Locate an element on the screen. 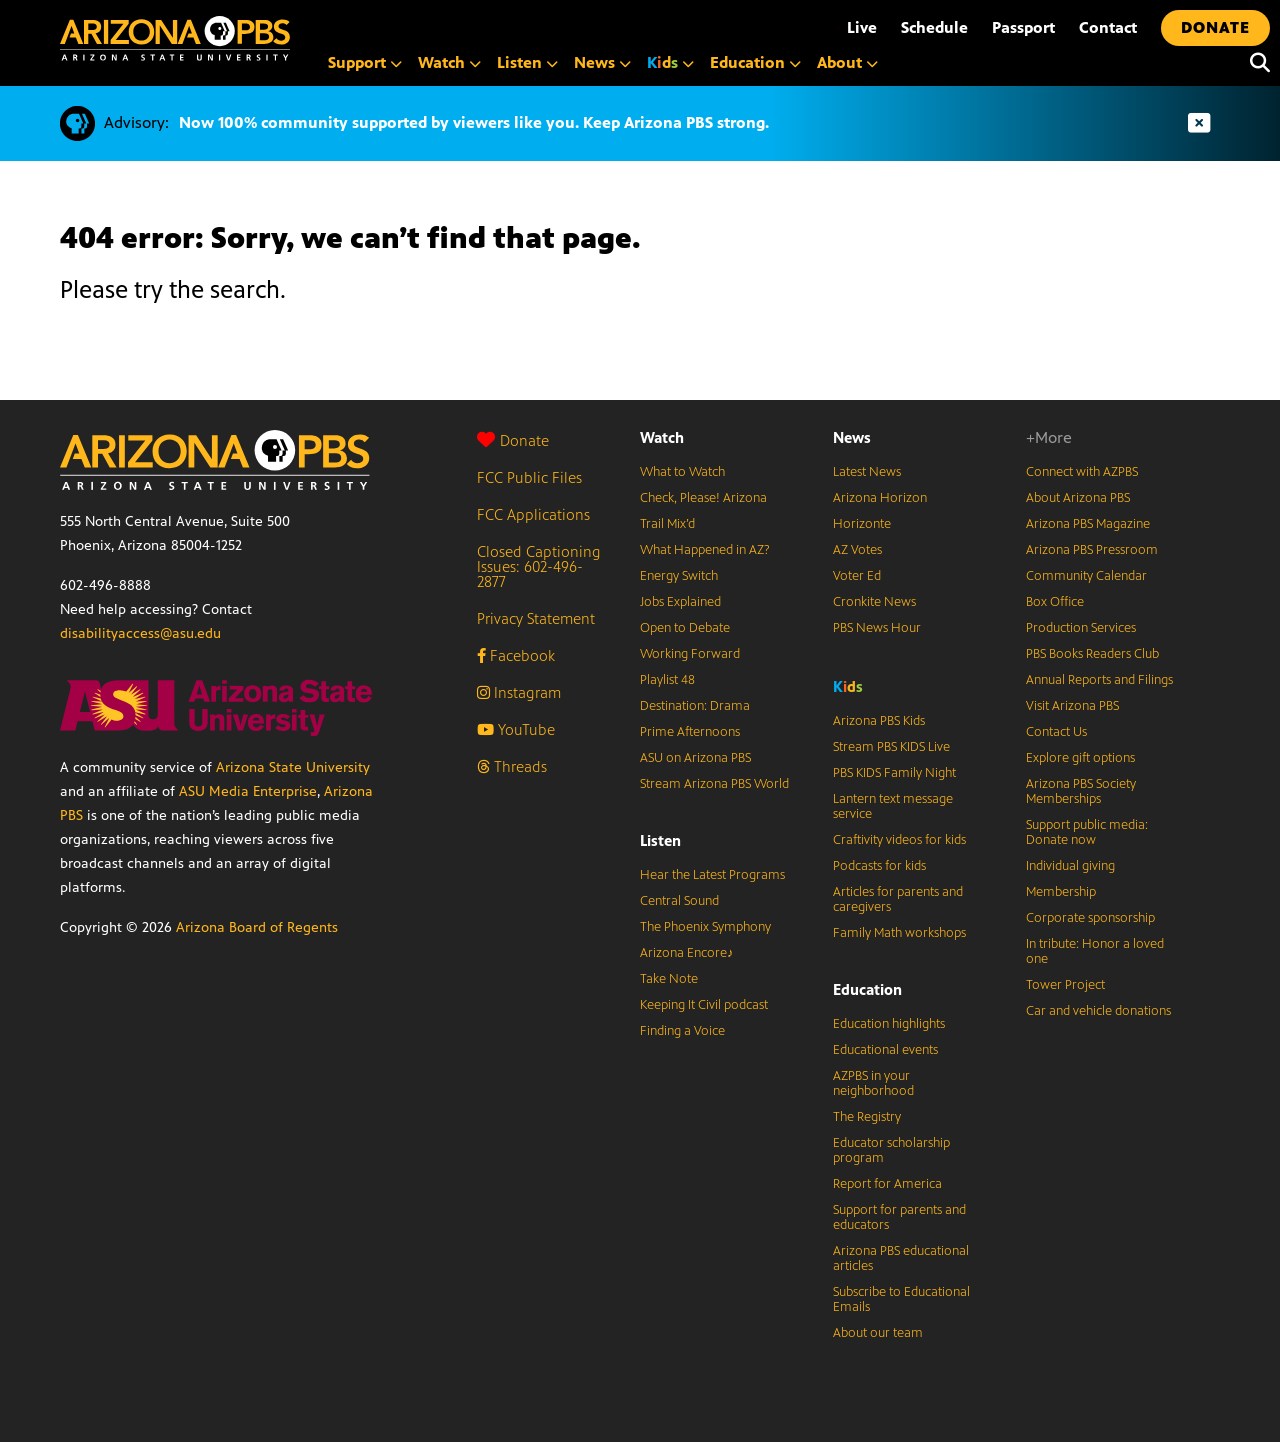 The image size is (1280, 1442). FCC Applications is located at coordinates (533, 514).